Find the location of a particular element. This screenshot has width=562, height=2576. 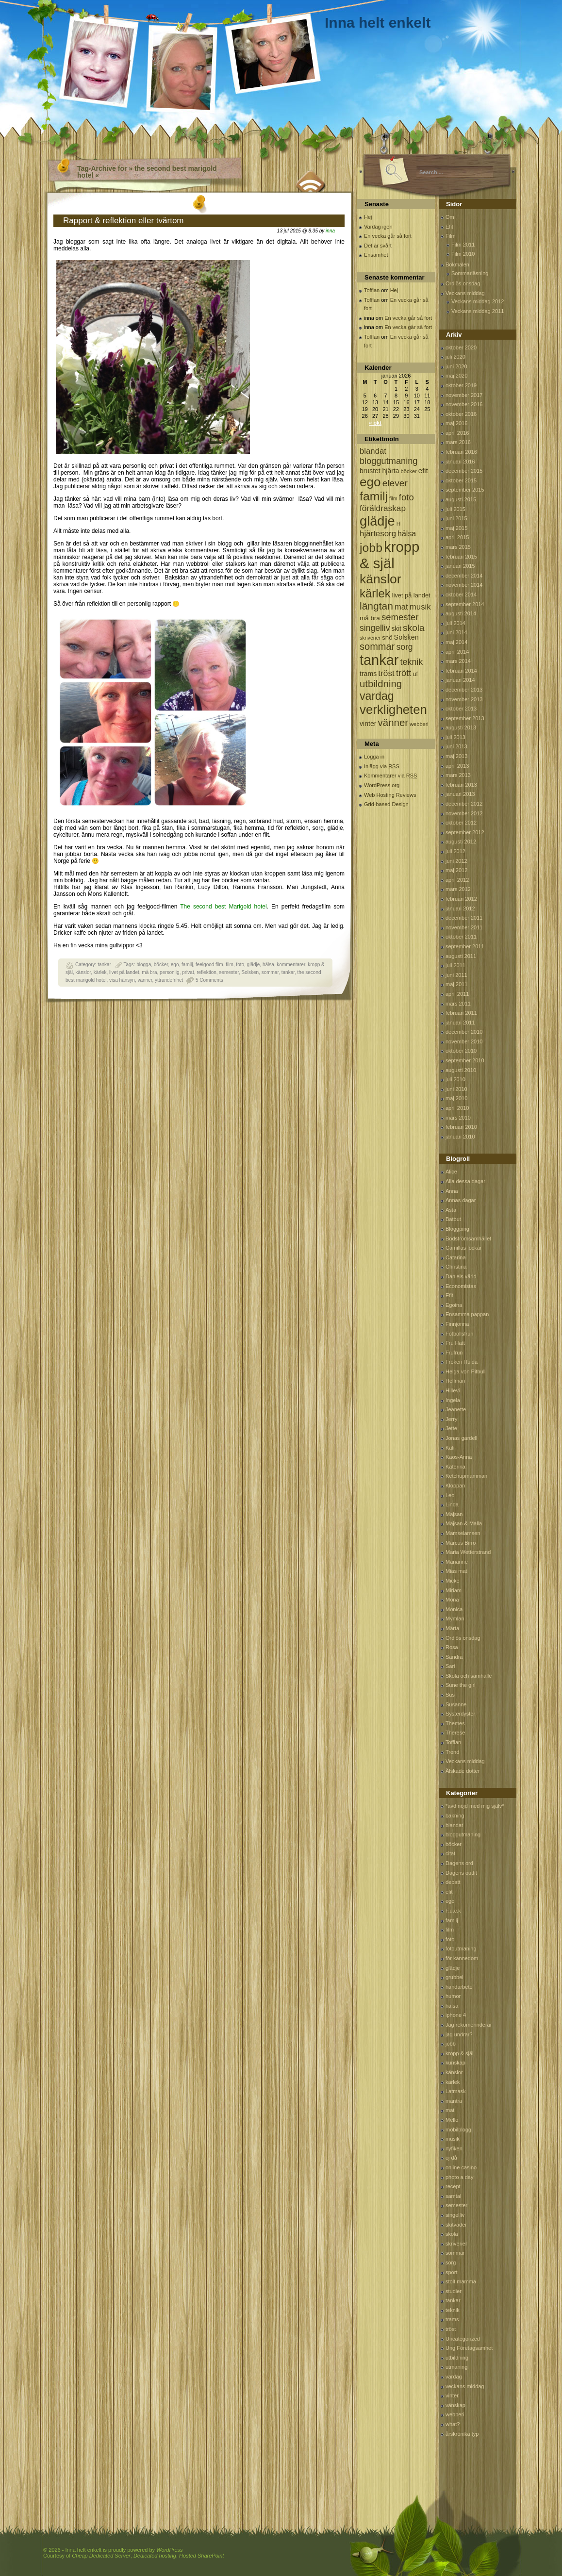

tröst [tröst (191 objekt)] is located at coordinates (386, 673).